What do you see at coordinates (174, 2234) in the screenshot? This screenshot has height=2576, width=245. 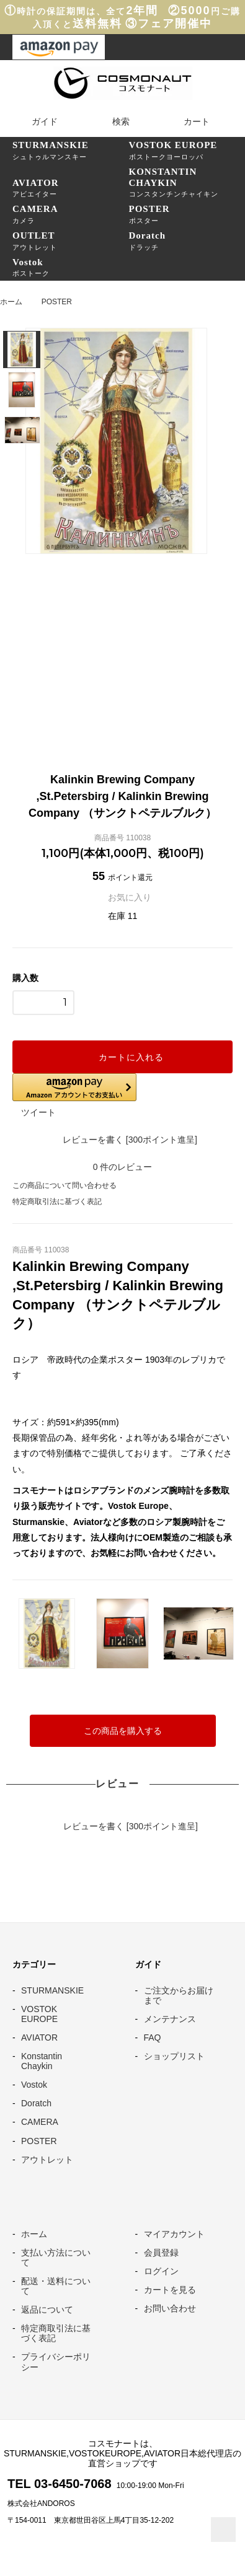 I see `マイアカウント` at bounding box center [174, 2234].